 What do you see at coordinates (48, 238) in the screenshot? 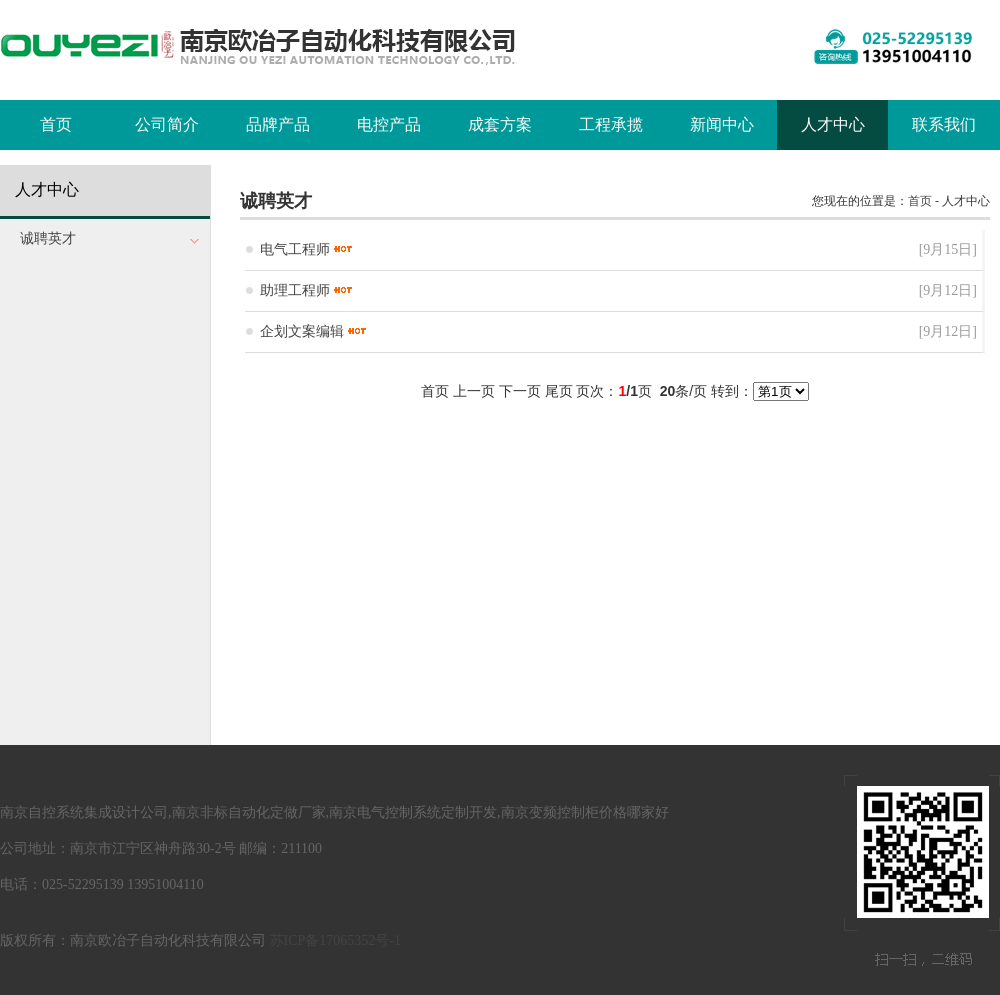
I see `诚聘英才` at bounding box center [48, 238].